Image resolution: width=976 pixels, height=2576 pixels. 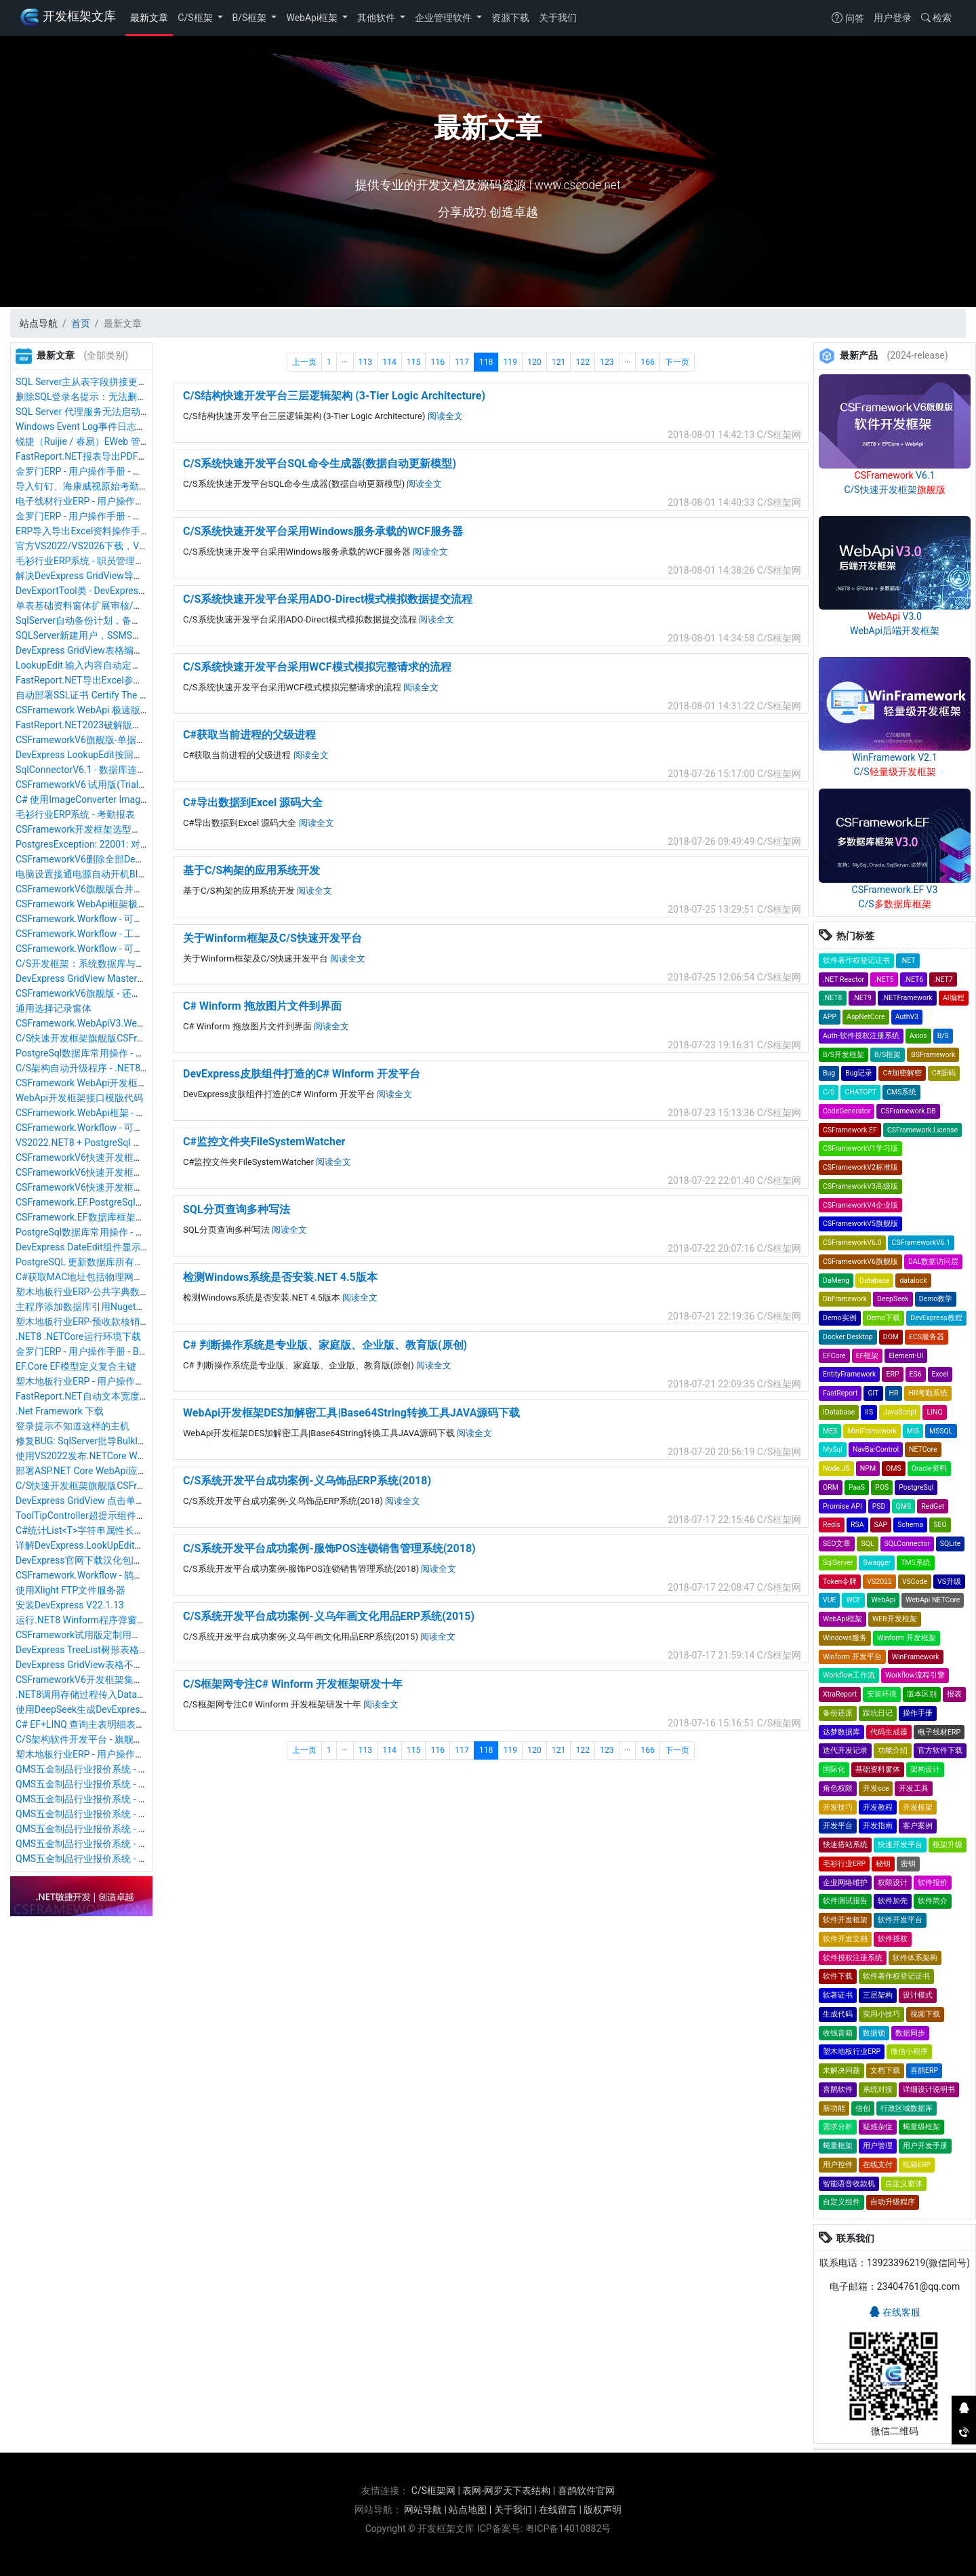 What do you see at coordinates (101, 1291) in the screenshot?
I see `塑木地板行业ERP-公共字典数据操作手册` at bounding box center [101, 1291].